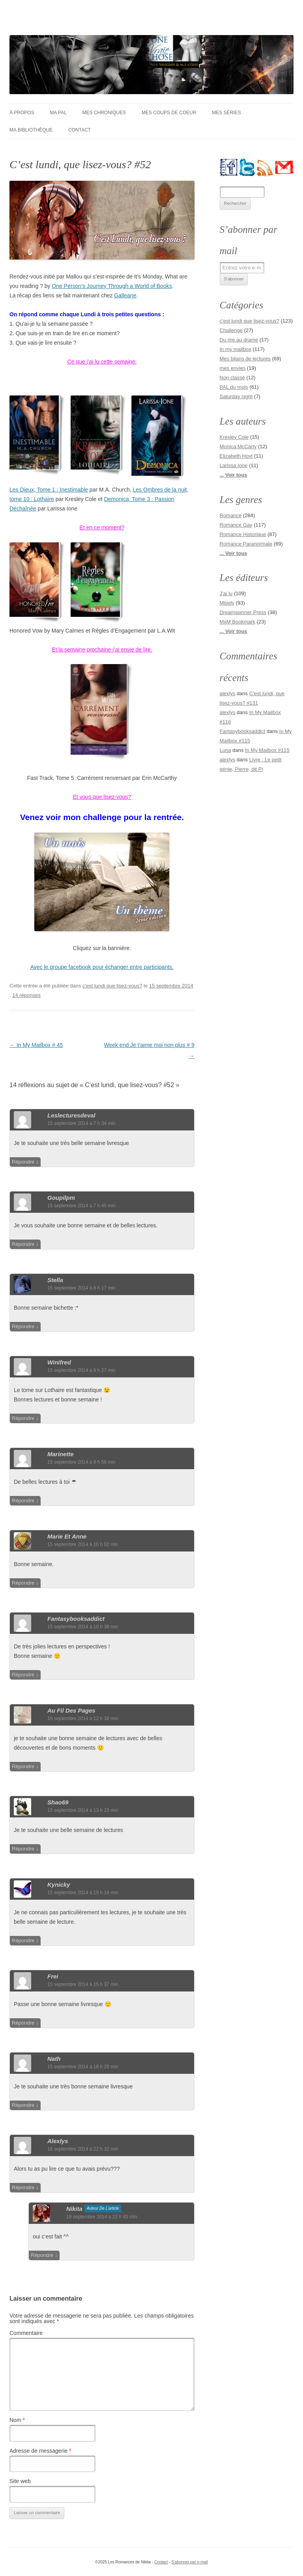  Describe the element at coordinates (231, 515) in the screenshot. I see `Romance` at that location.